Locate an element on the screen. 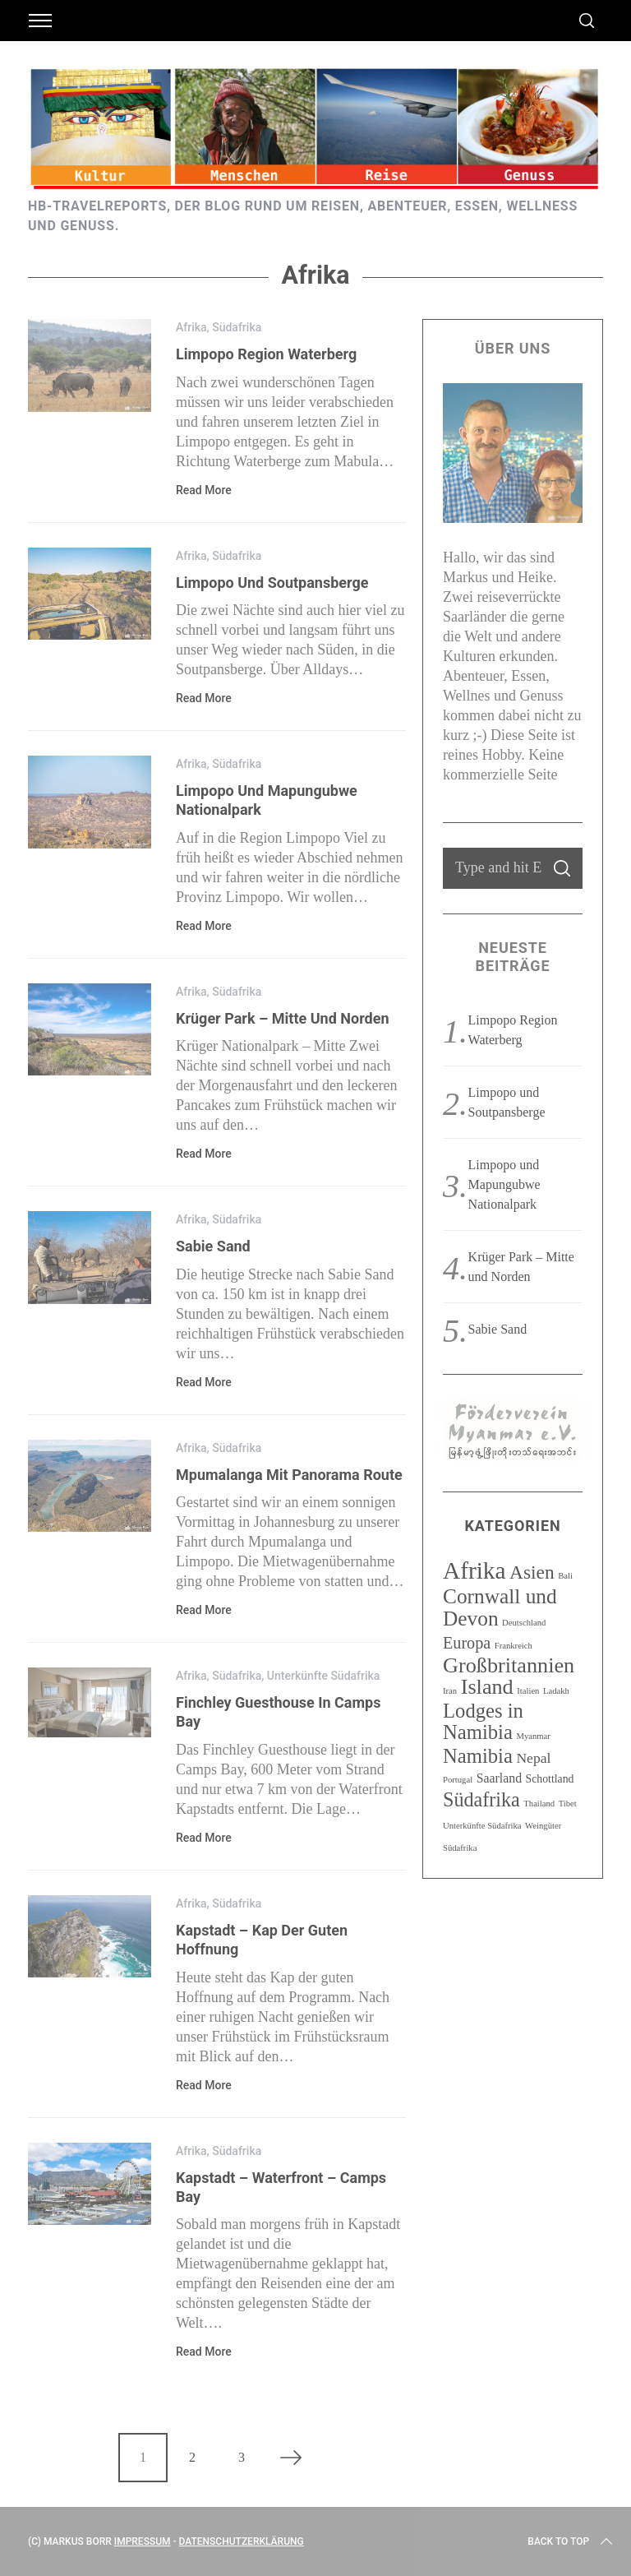 The height and width of the screenshot is (2576, 631). Namibia [Namibia (12 Einträge)] is located at coordinates (478, 1756).